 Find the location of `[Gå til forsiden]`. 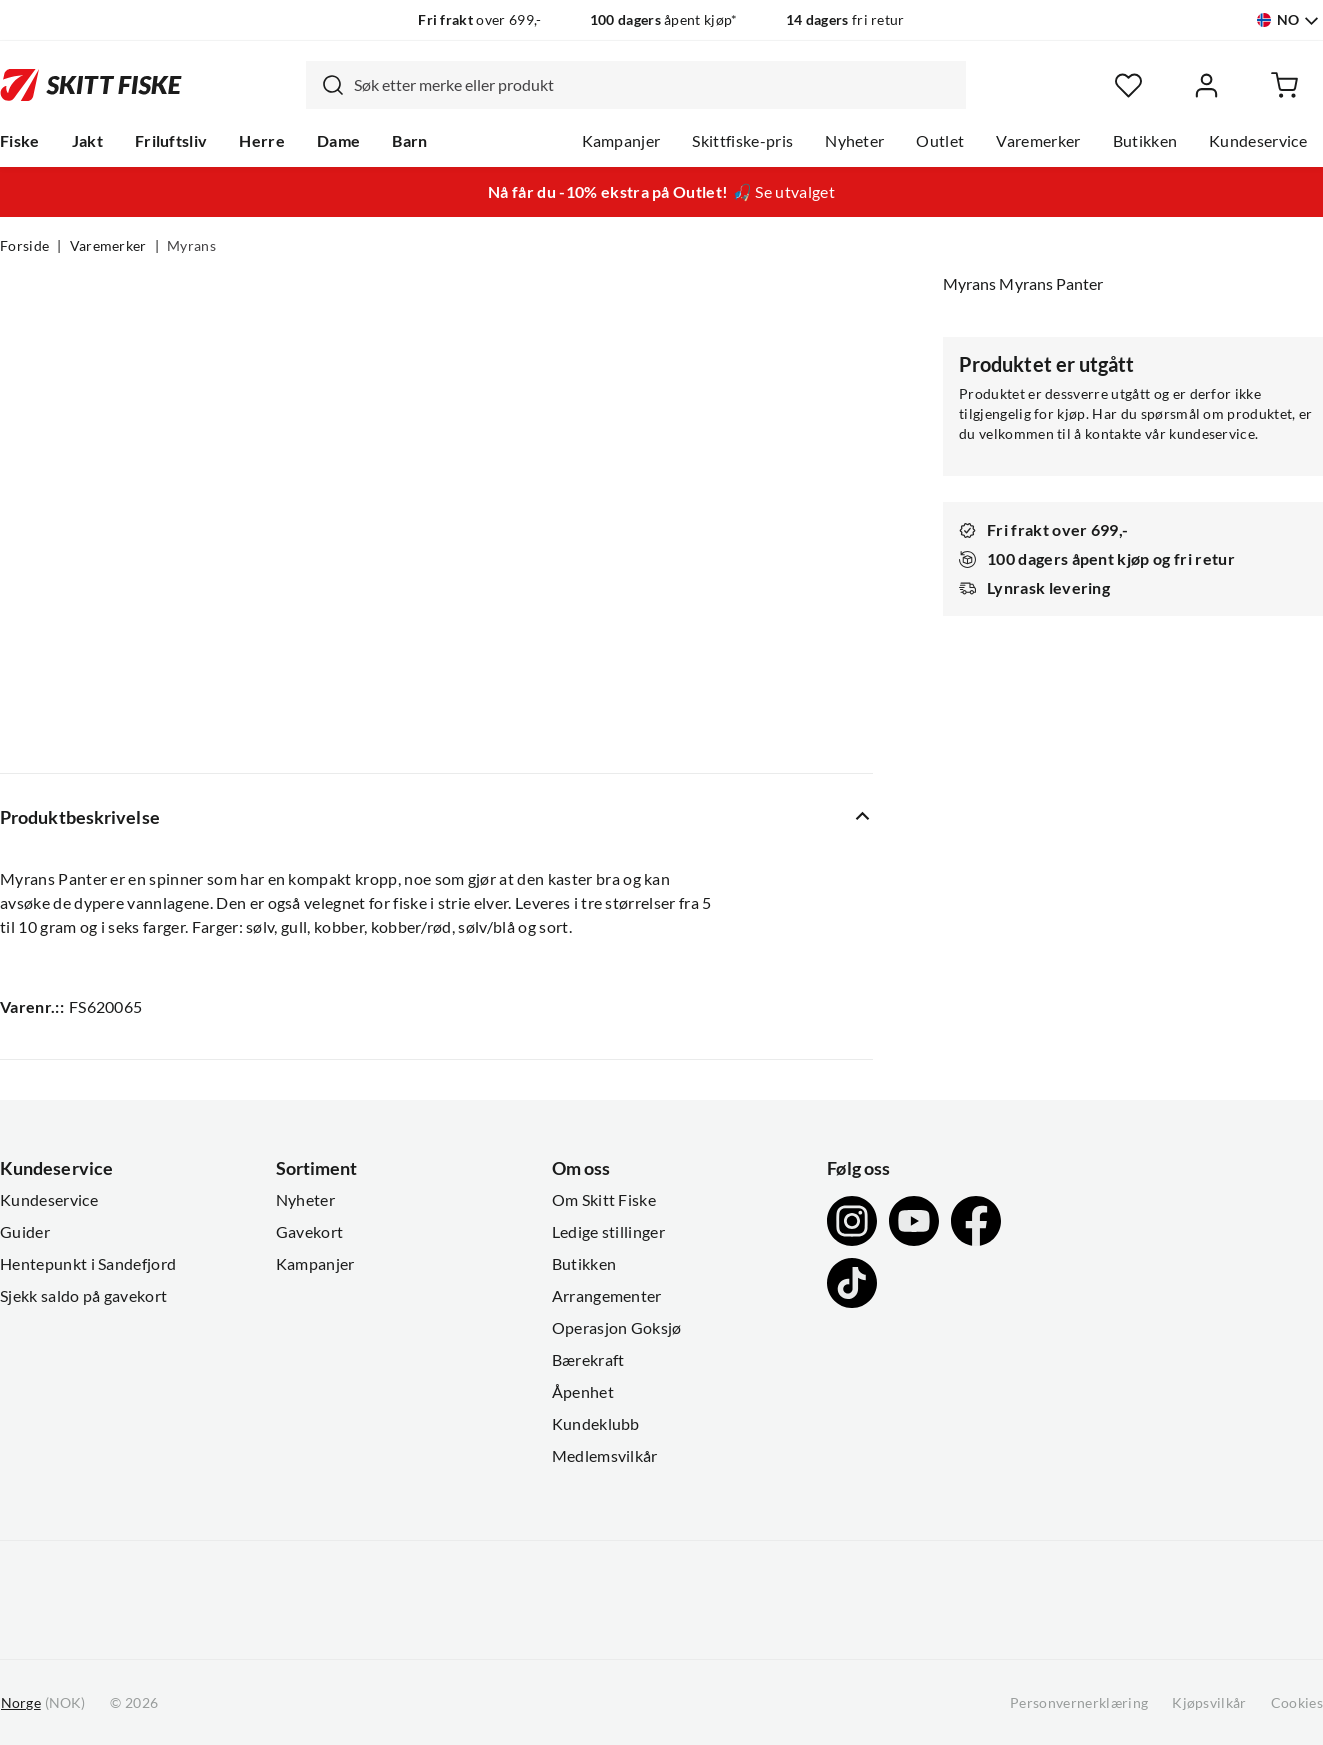

[Gå til forsiden] is located at coordinates (91, 85).